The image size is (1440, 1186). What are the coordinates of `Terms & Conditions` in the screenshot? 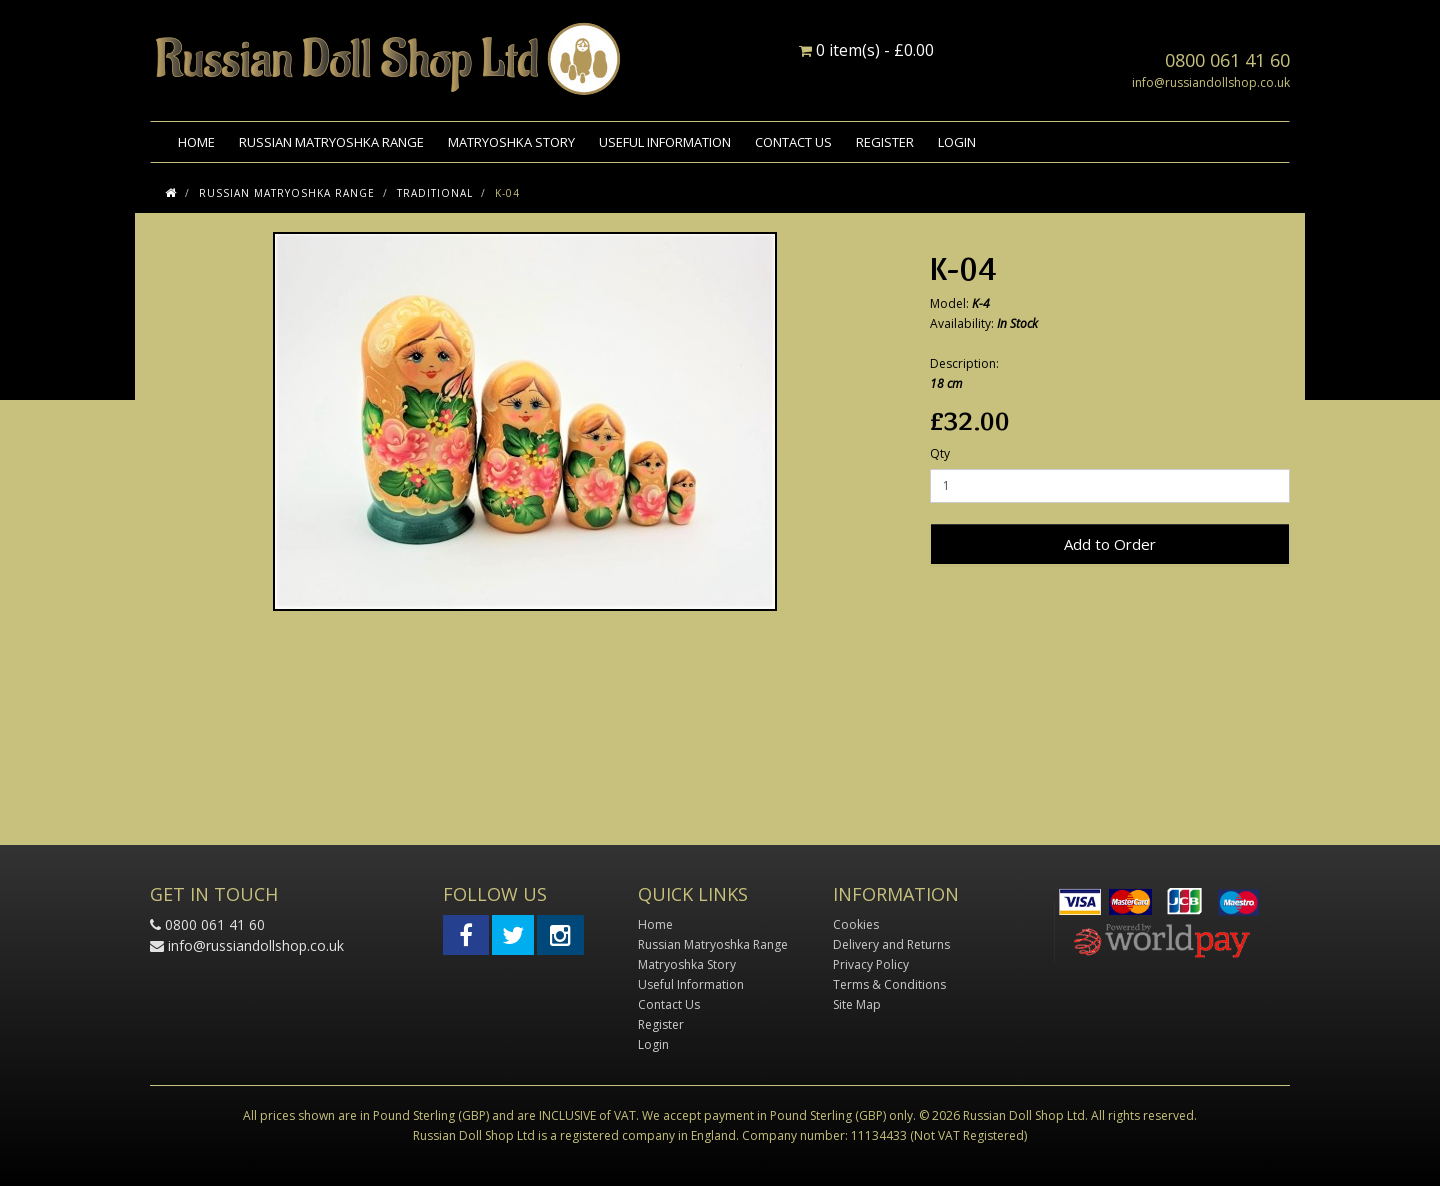 It's located at (889, 984).